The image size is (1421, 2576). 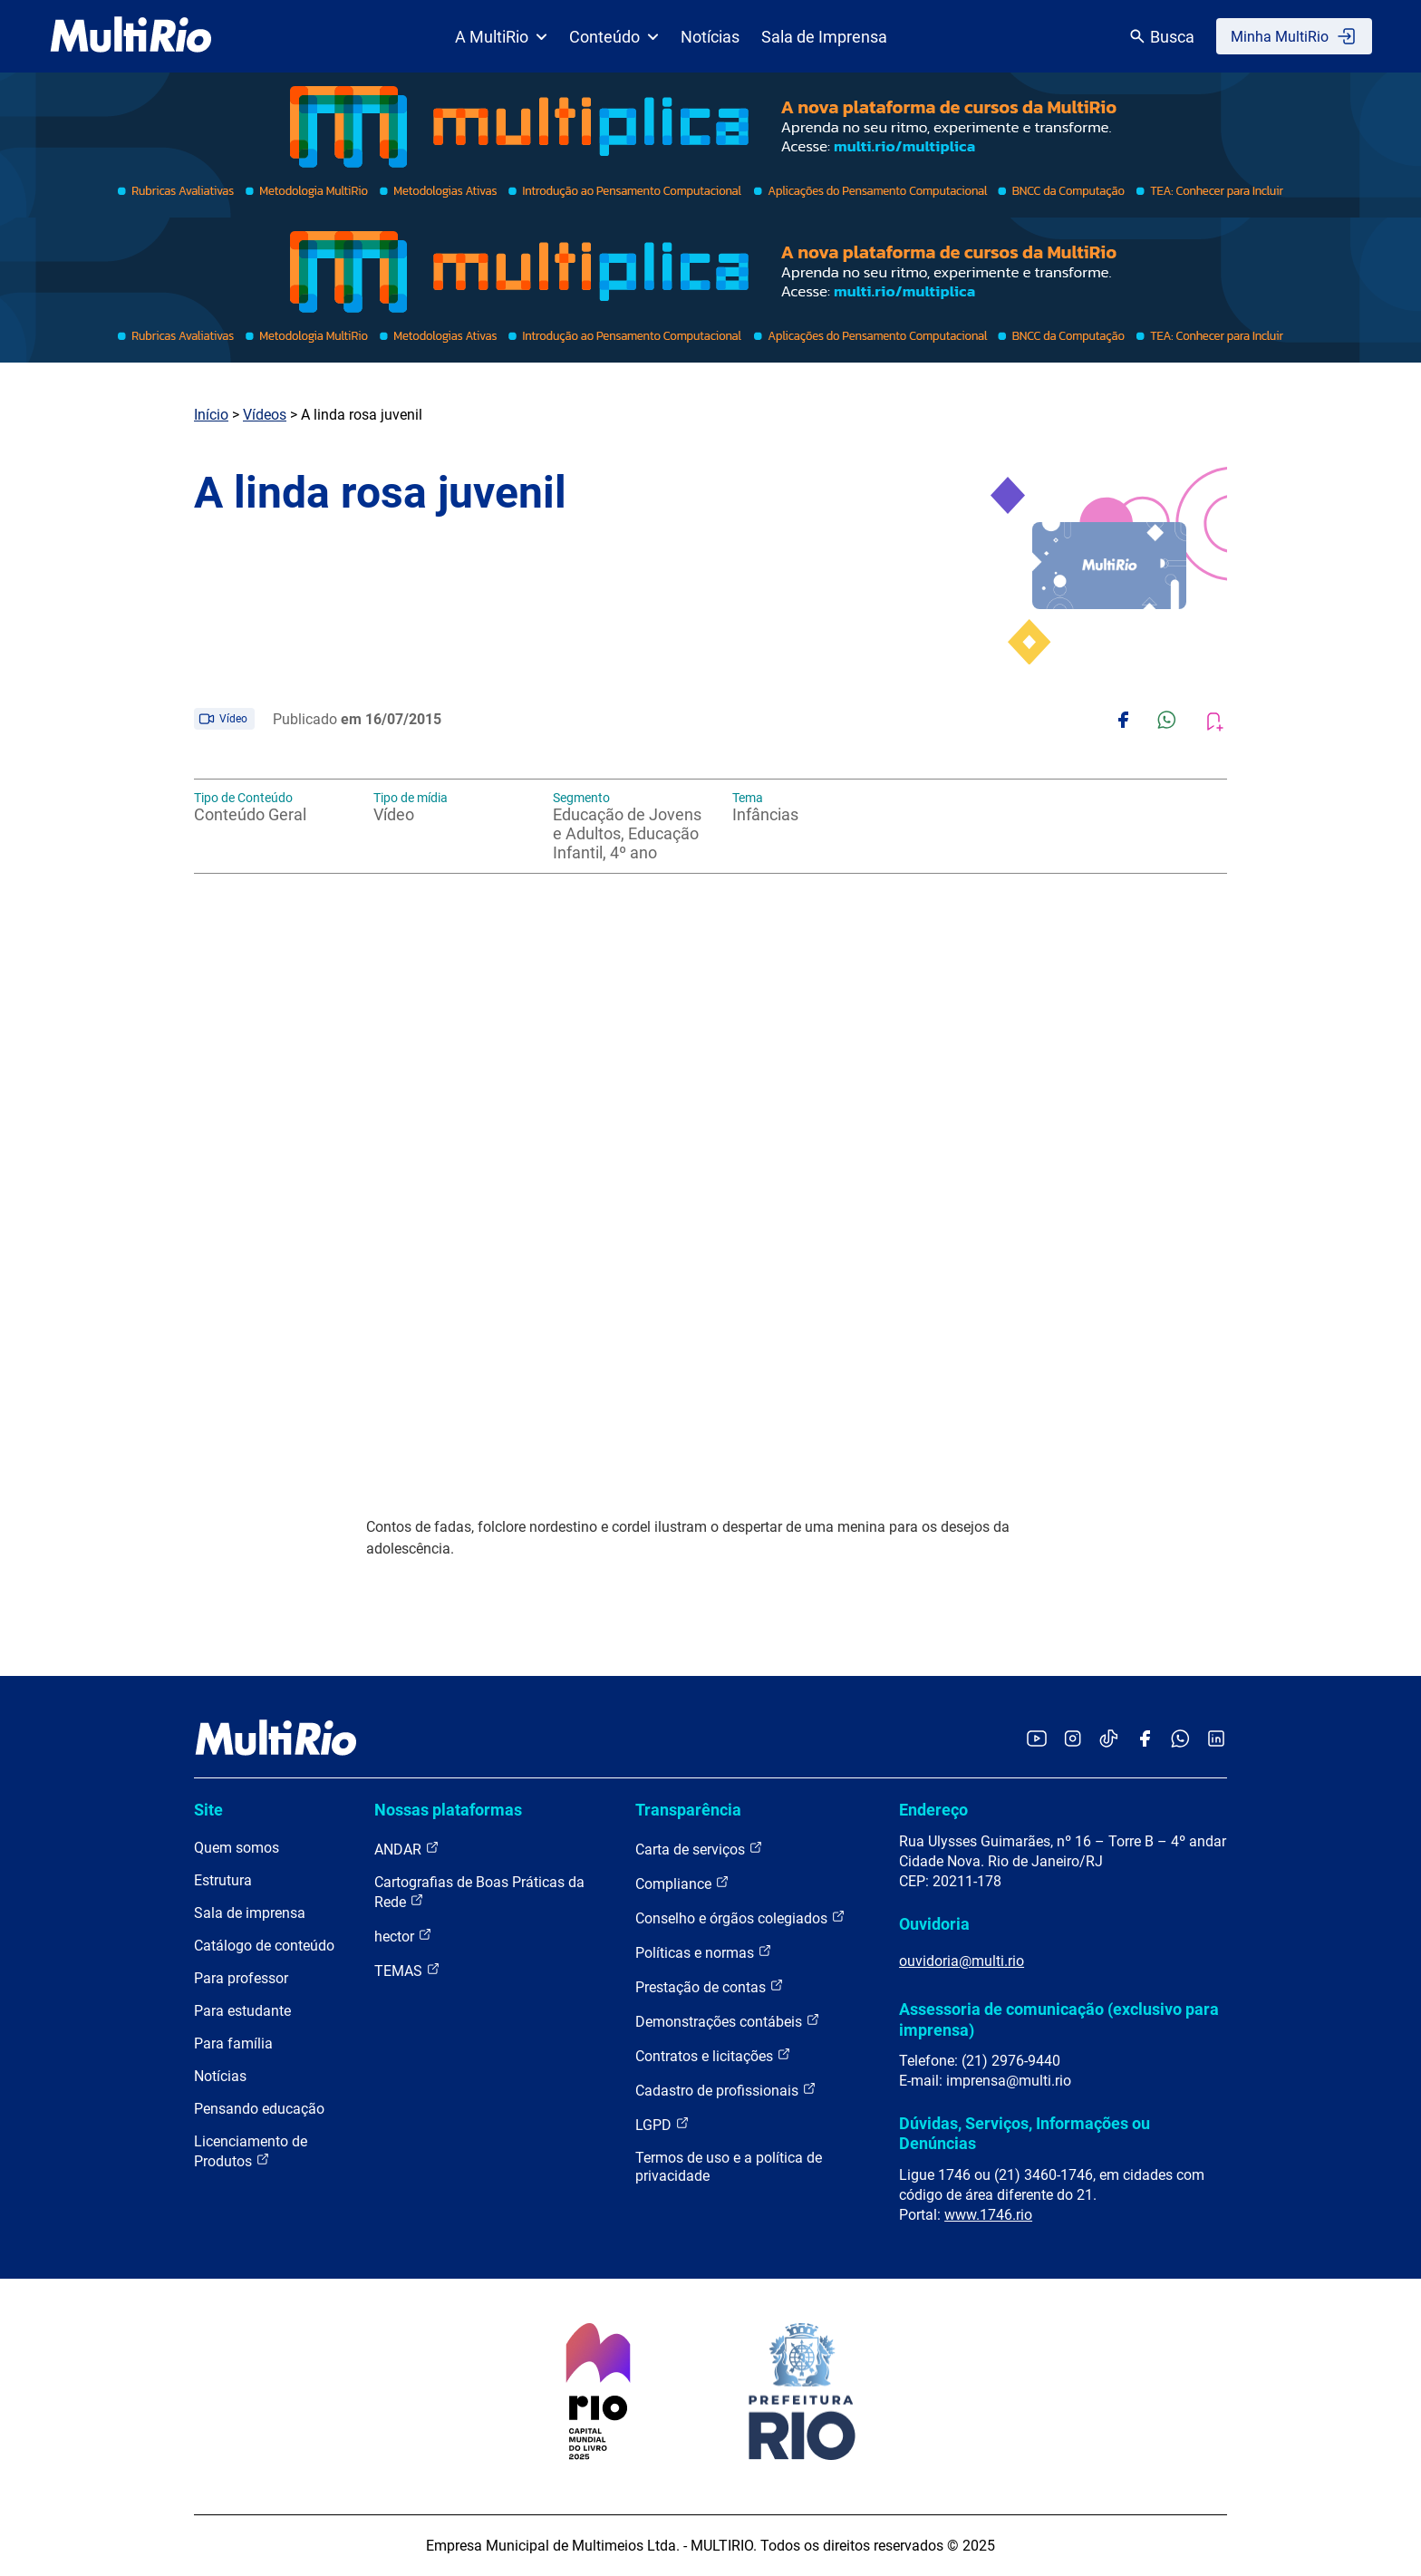 What do you see at coordinates (249, 1913) in the screenshot?
I see `Sala de imprensa` at bounding box center [249, 1913].